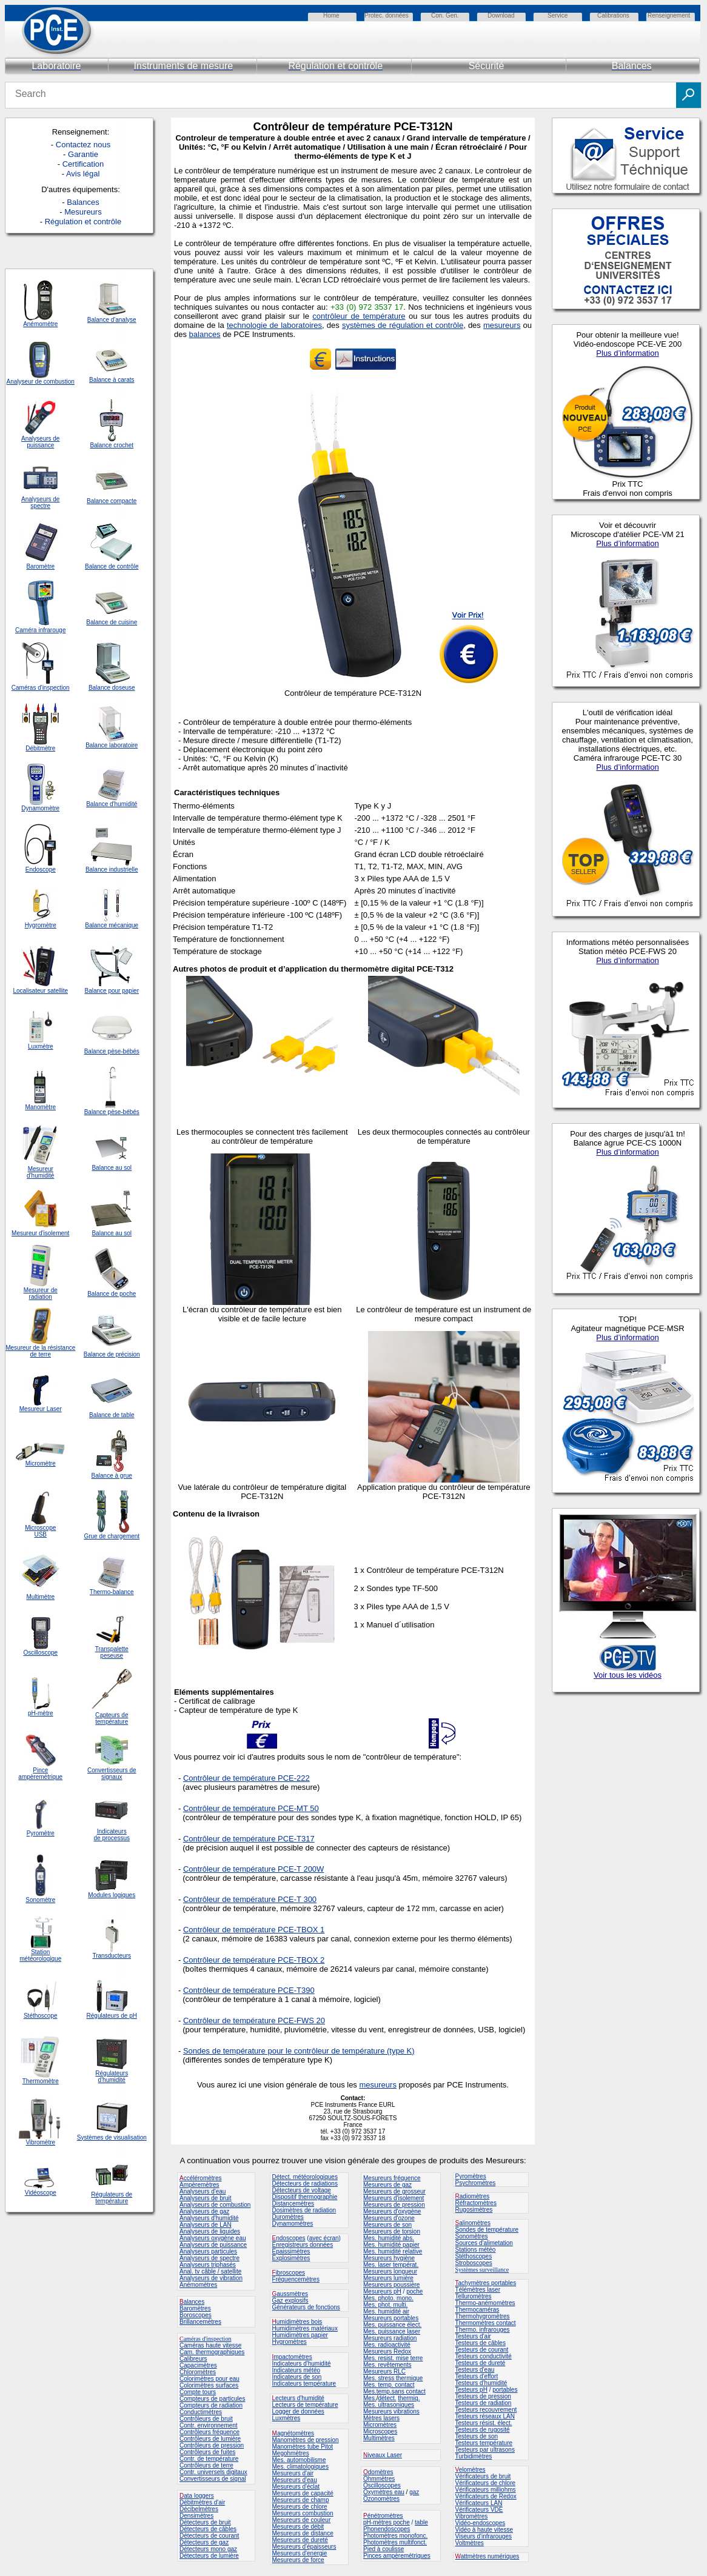  I want to click on Manomètres tube Pitot, so click(302, 2446).